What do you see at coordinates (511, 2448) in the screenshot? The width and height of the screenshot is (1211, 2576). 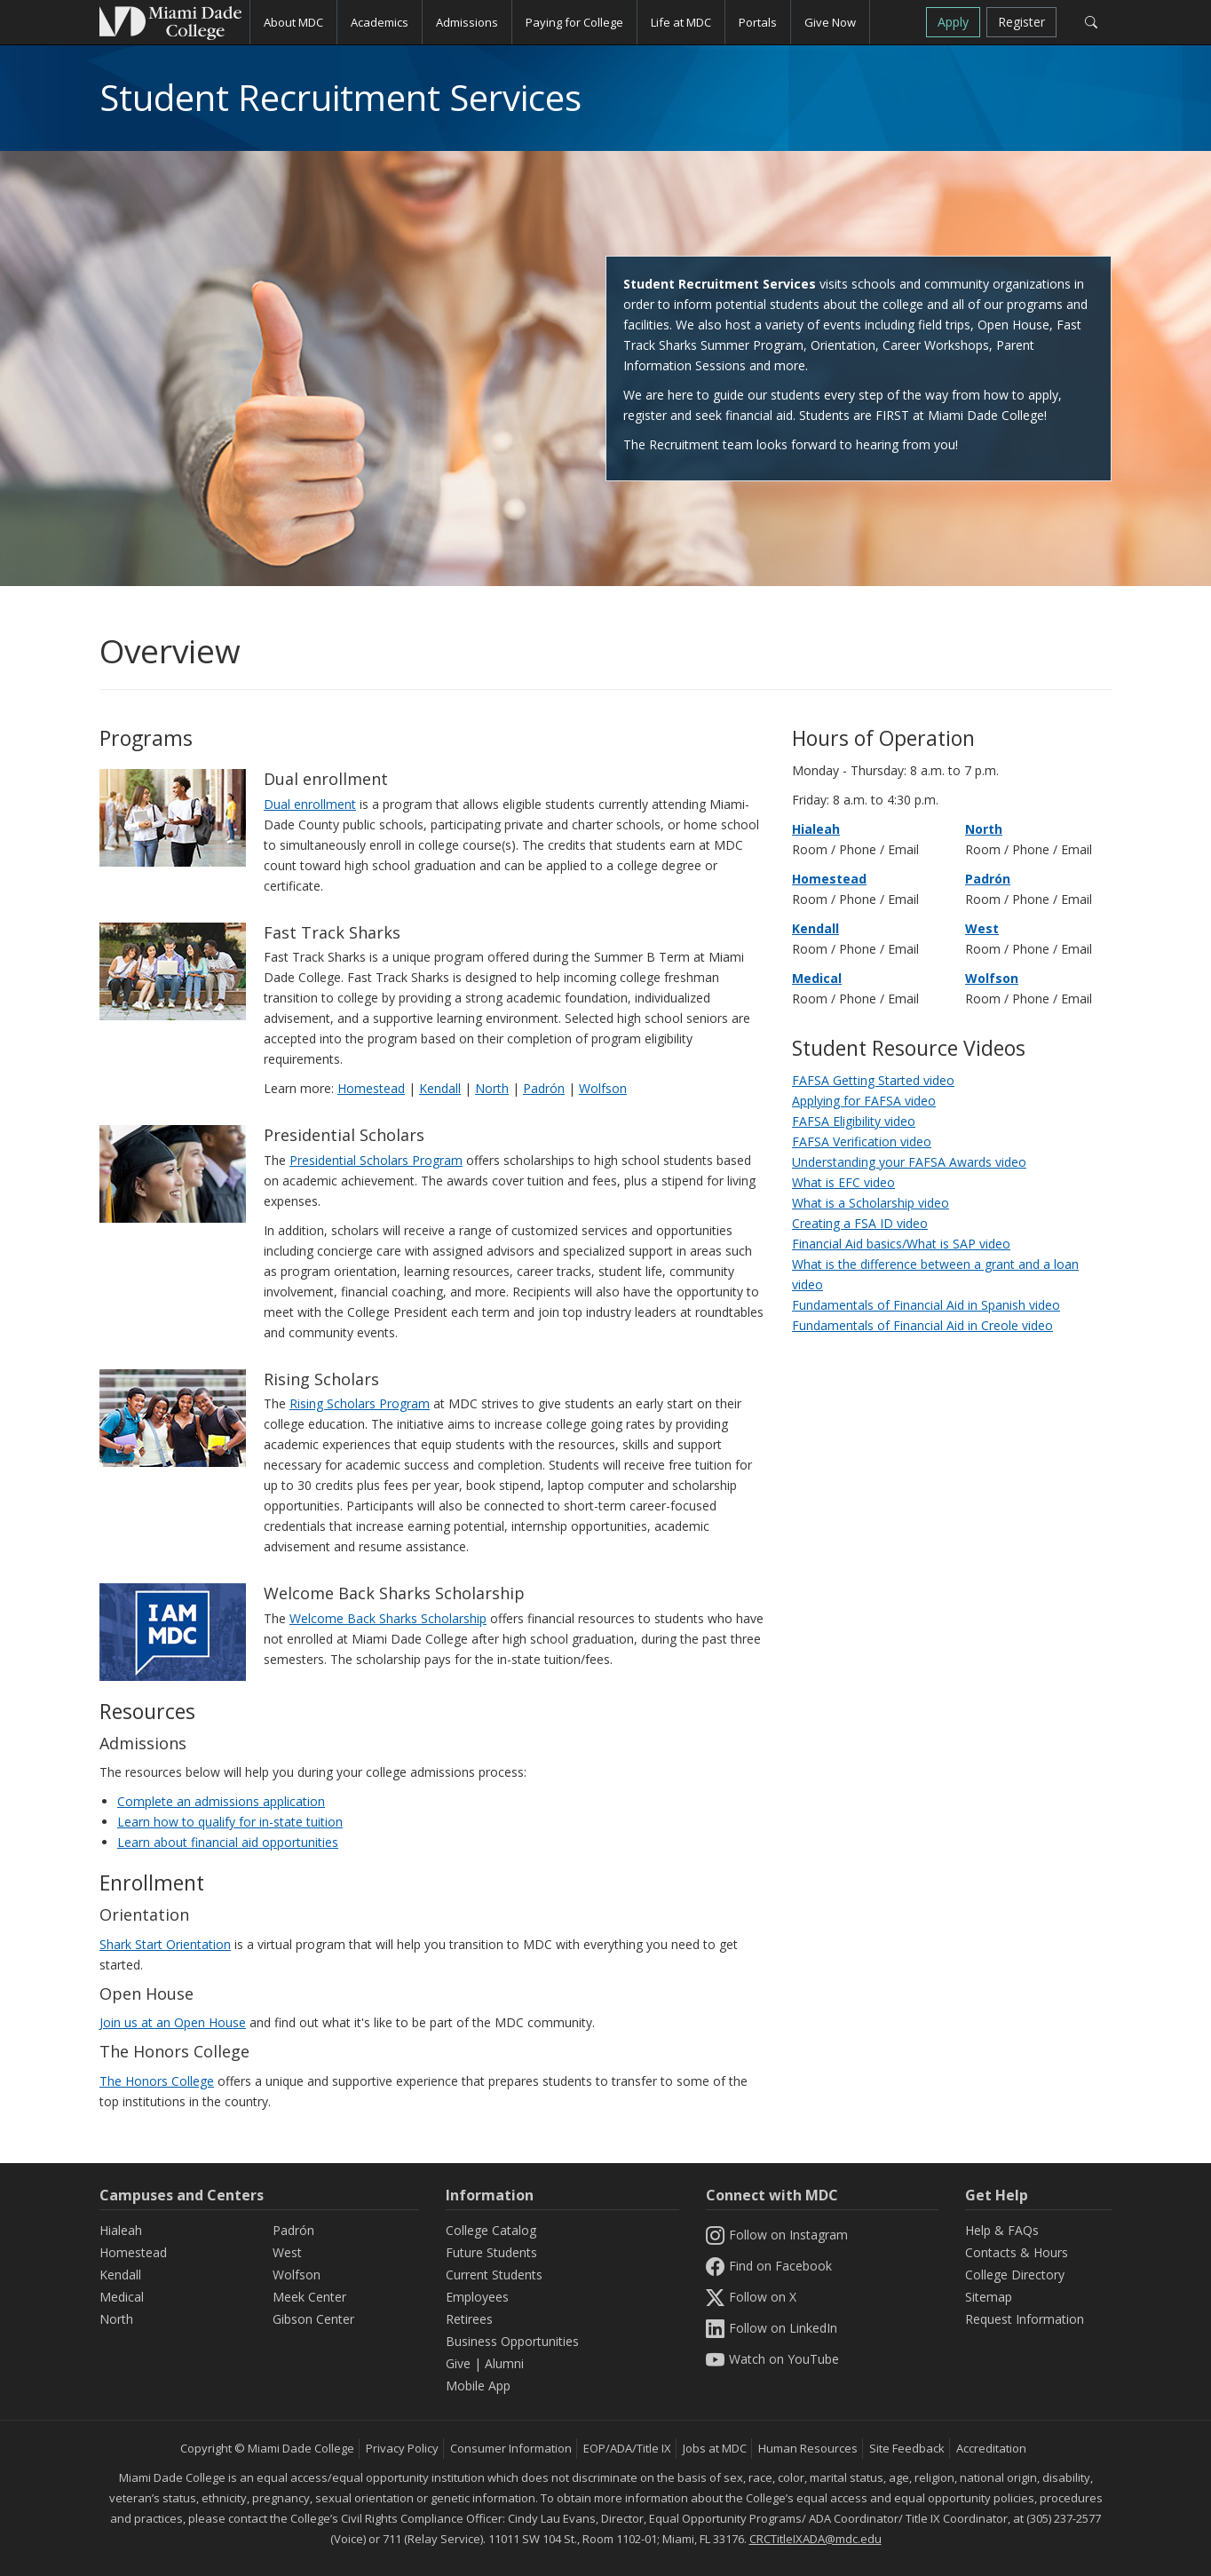 I see `Consumer Information` at bounding box center [511, 2448].